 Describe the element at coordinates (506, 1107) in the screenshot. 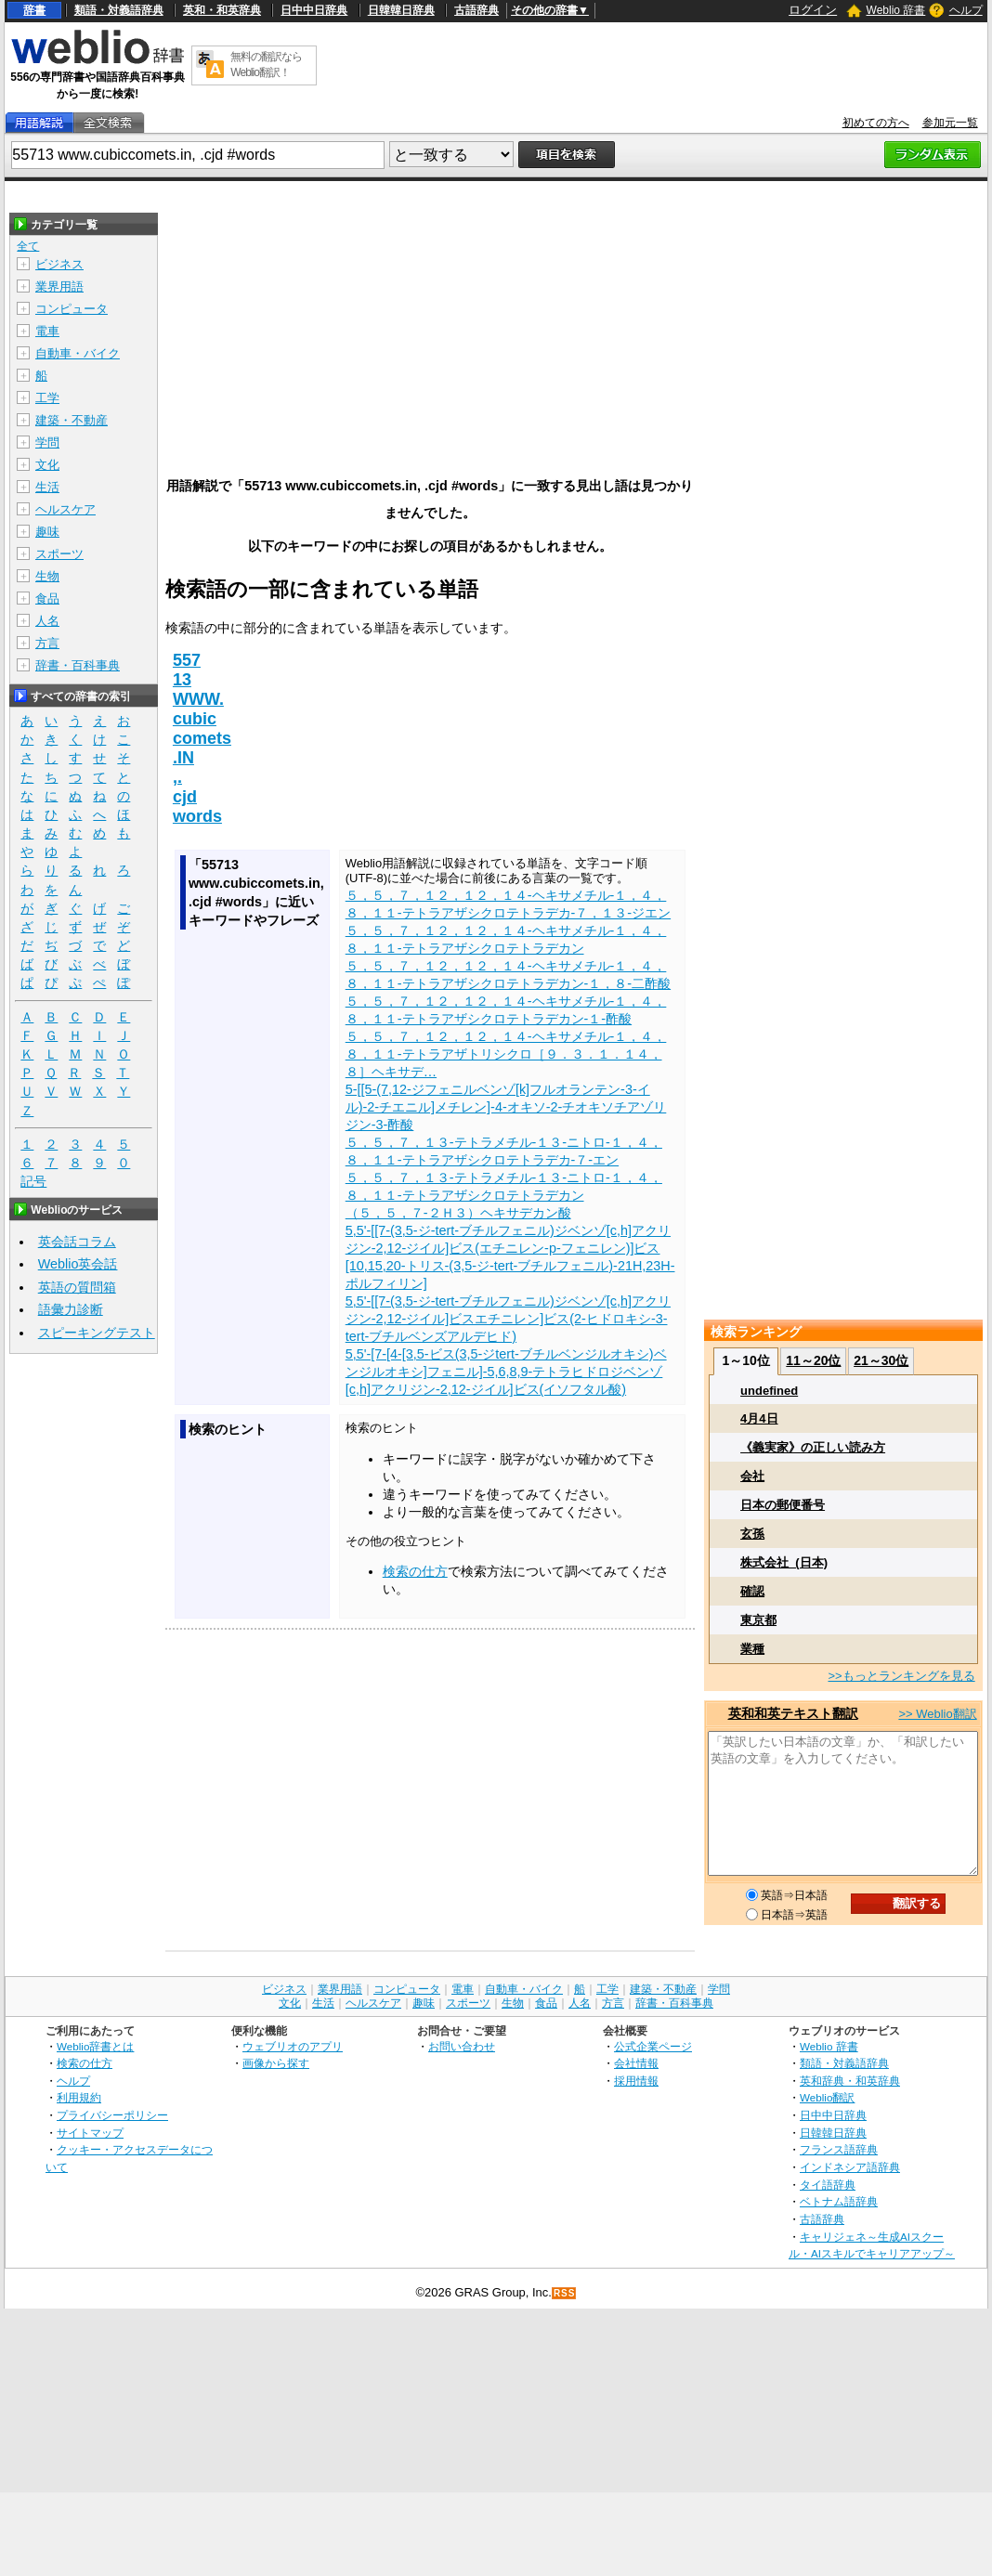

I see `5-[[5-(7,12-ジフェニルベンゾ[k]フルオランテン-3-イル)-2-チエニル]メチレン]-4-オキソ-2-チオキソチアゾリジン-3-酢酸` at that location.